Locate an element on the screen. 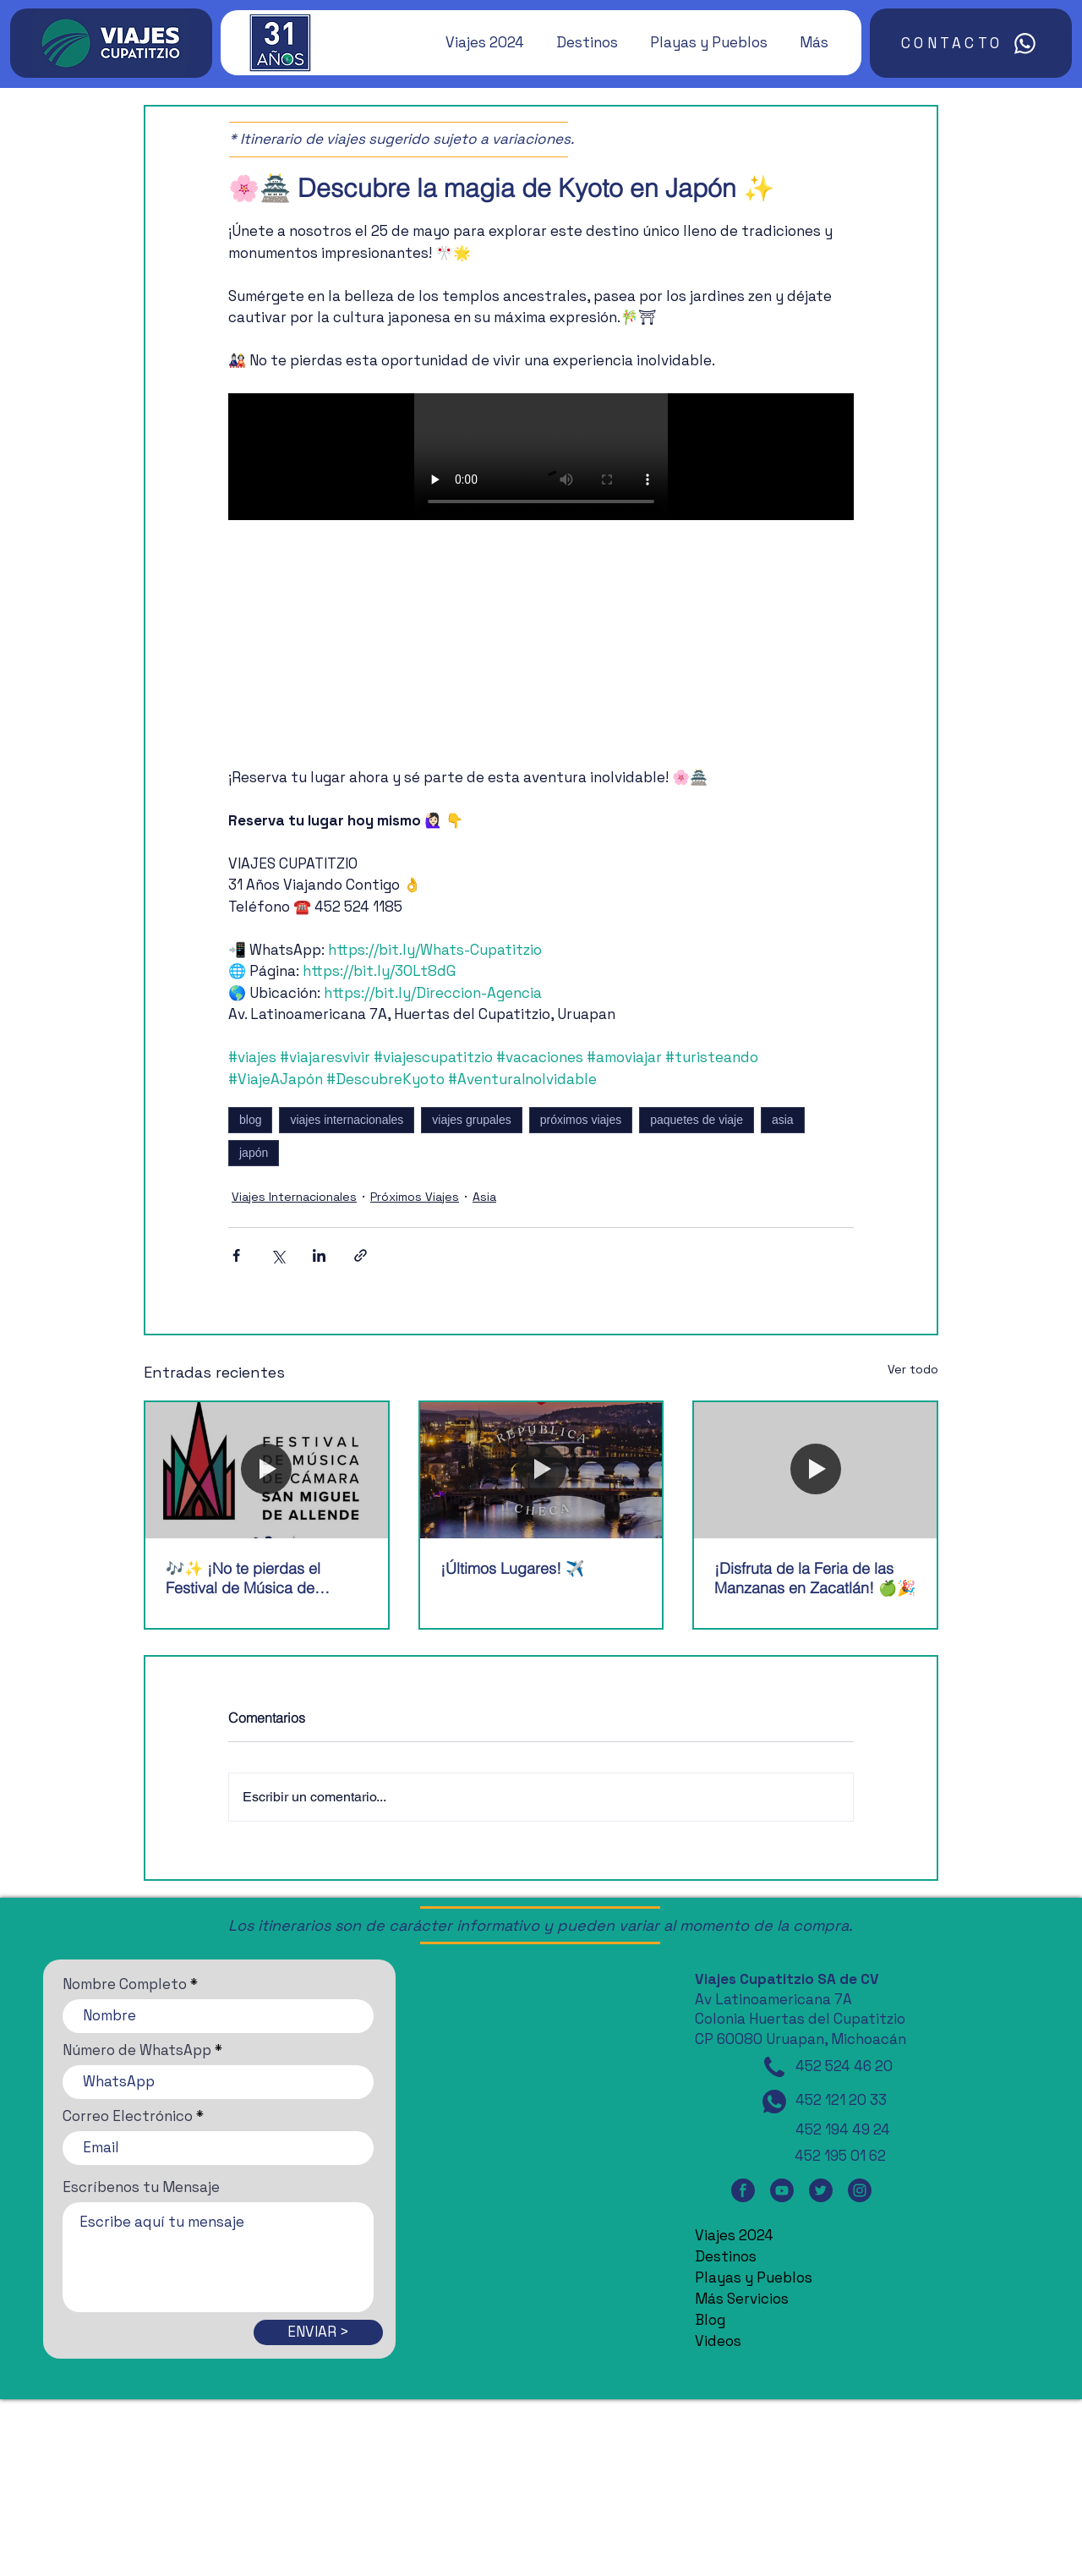  Videos is located at coordinates (718, 2341).